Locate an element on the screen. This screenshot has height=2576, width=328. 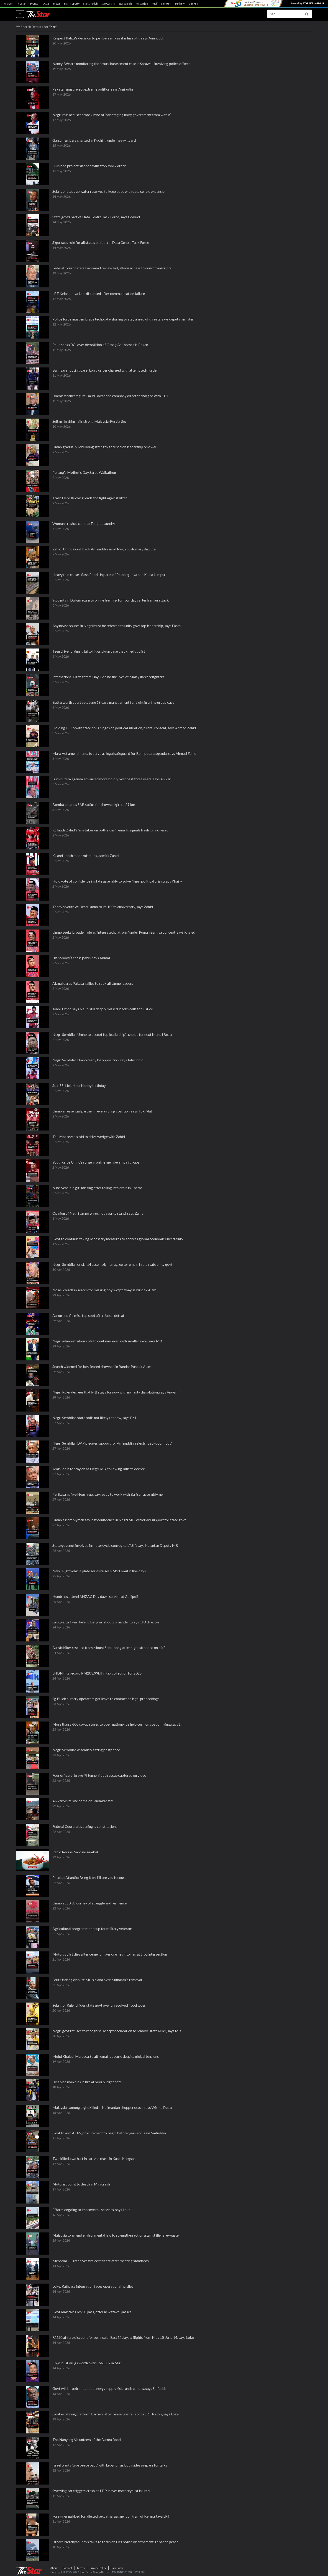
StarSearch is located at coordinates (125, 3).